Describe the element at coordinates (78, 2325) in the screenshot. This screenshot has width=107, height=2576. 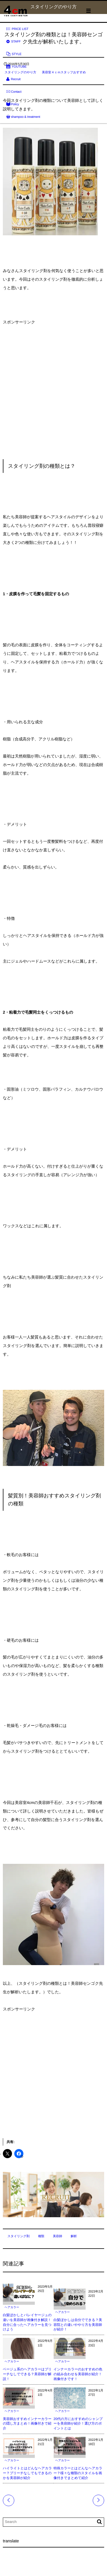
I see `白髪ぼかしは自分でできる？美容院との違いややり方を美容師が紹介！` at that location.